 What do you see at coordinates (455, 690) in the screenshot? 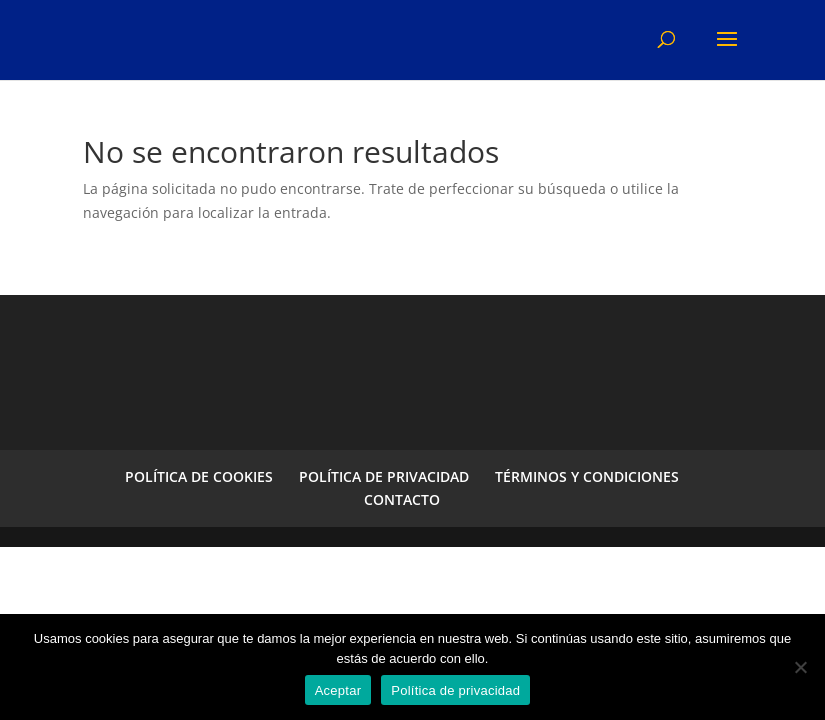
I see `Política de privacidad` at bounding box center [455, 690].